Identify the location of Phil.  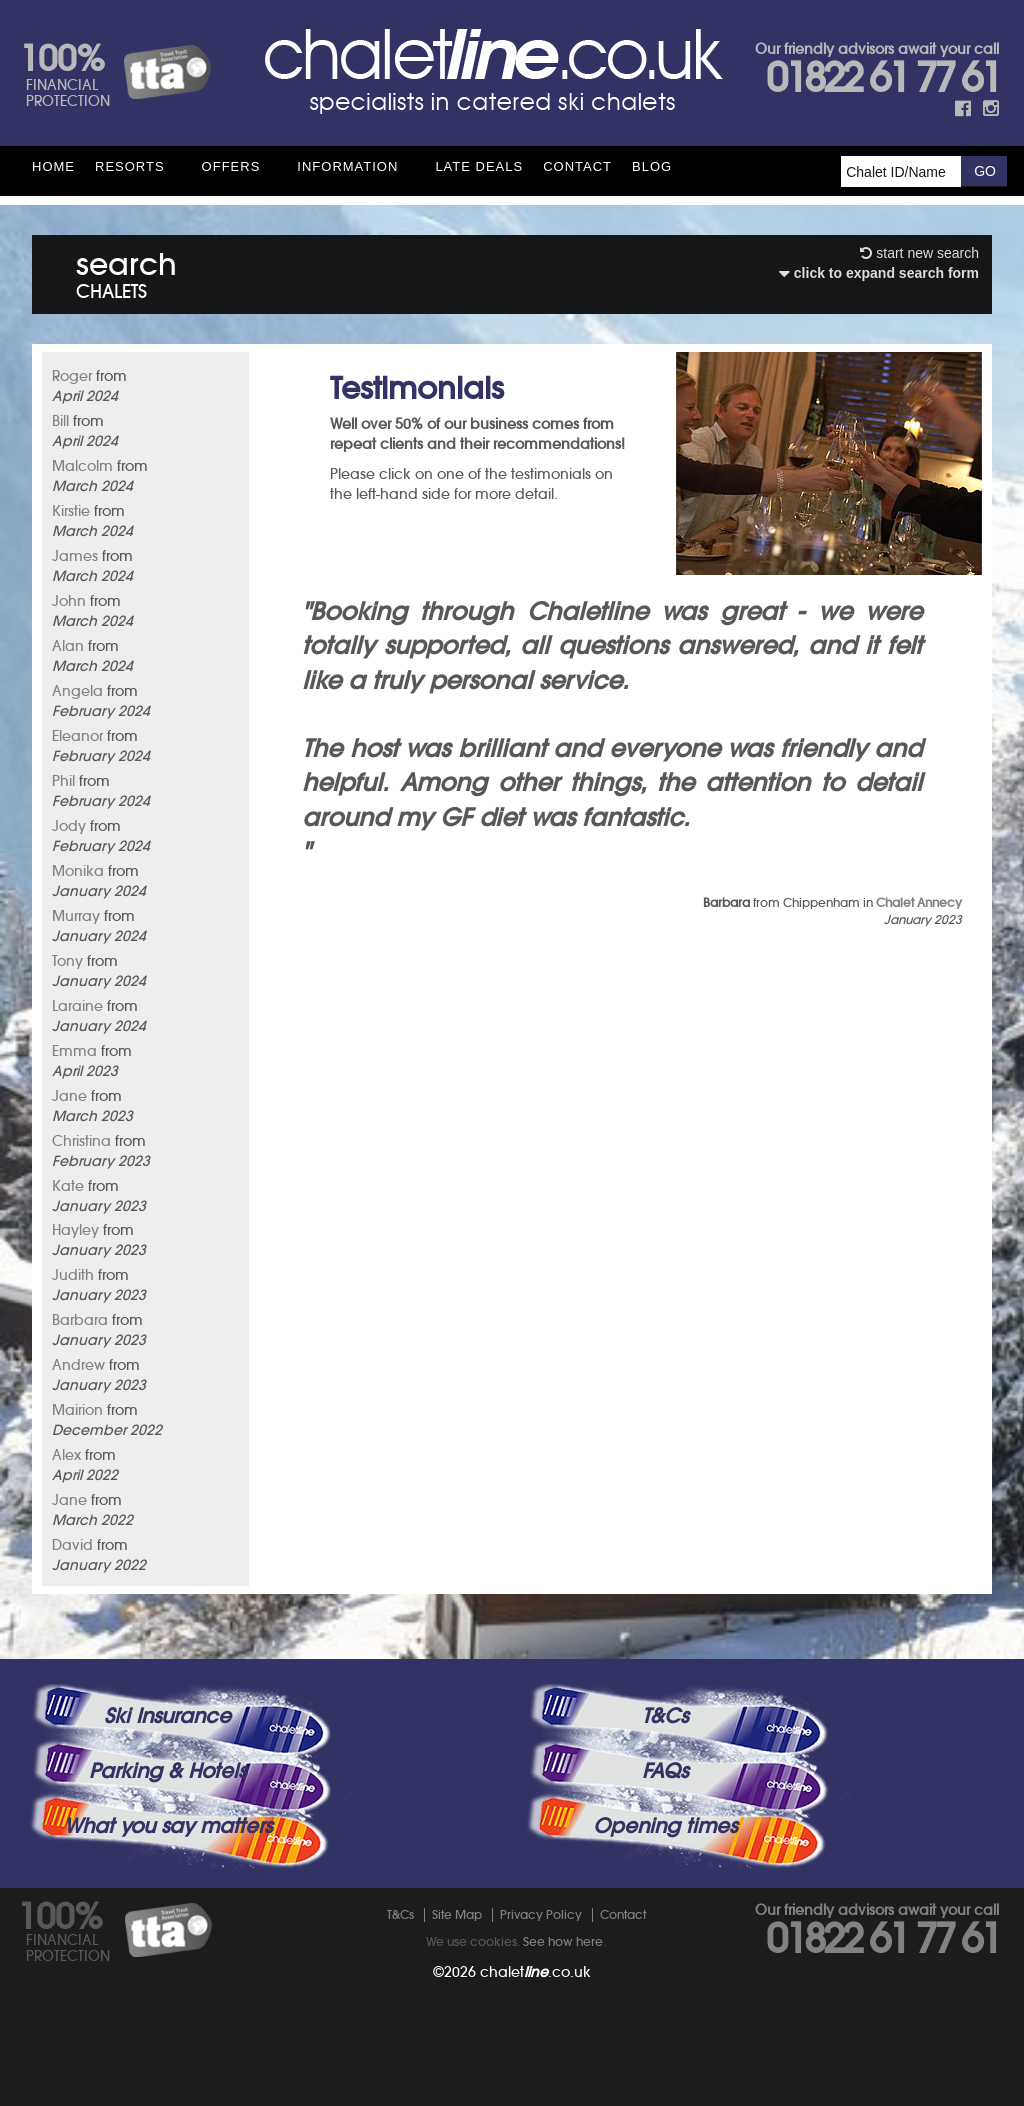
(63, 781).